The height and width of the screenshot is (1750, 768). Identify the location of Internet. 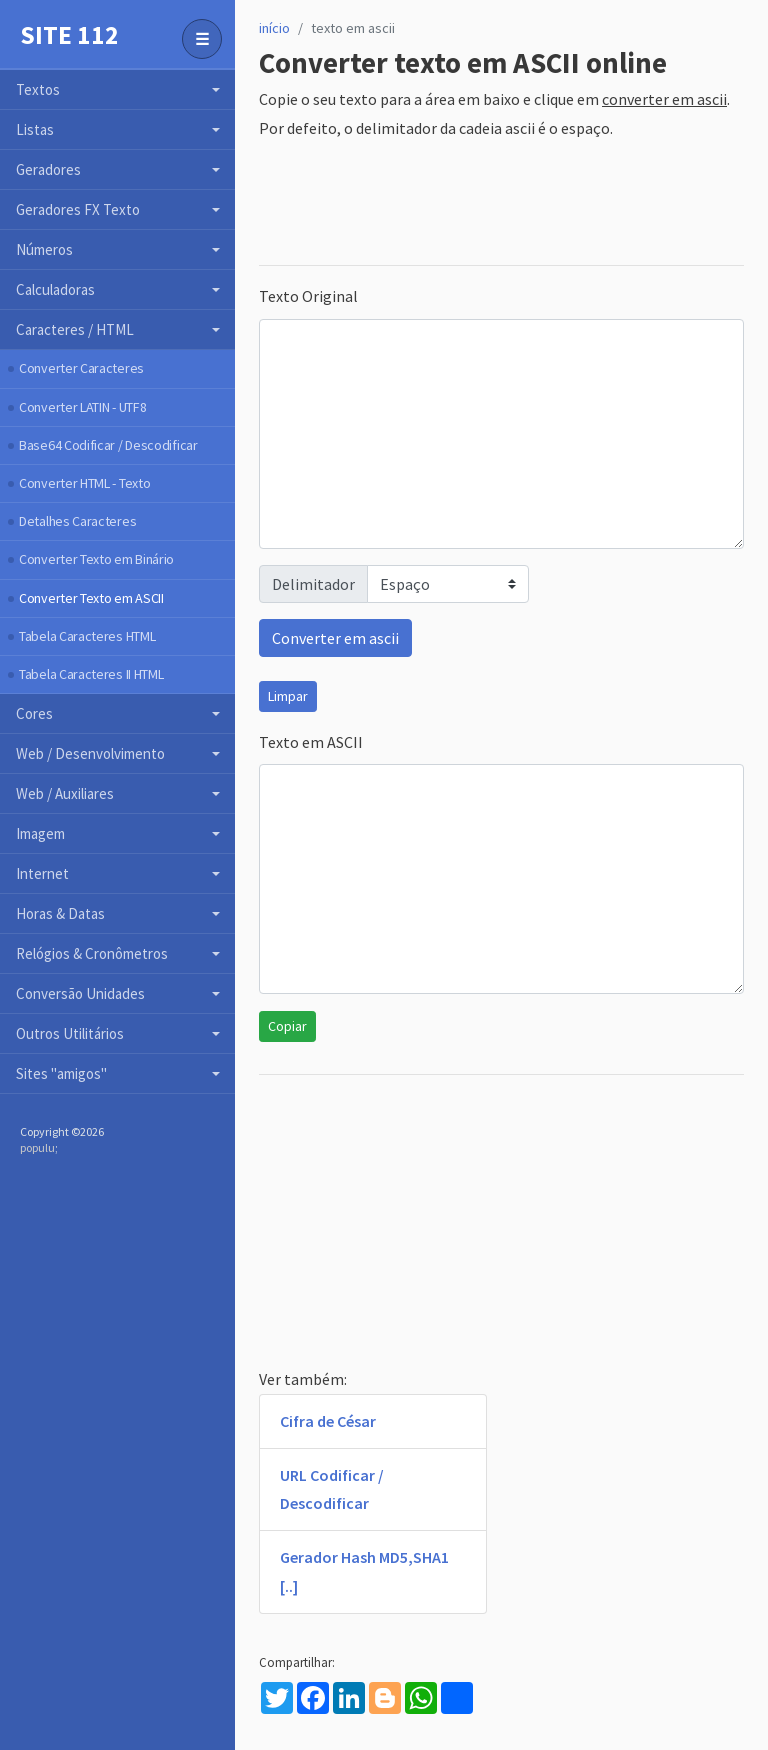
(42, 873).